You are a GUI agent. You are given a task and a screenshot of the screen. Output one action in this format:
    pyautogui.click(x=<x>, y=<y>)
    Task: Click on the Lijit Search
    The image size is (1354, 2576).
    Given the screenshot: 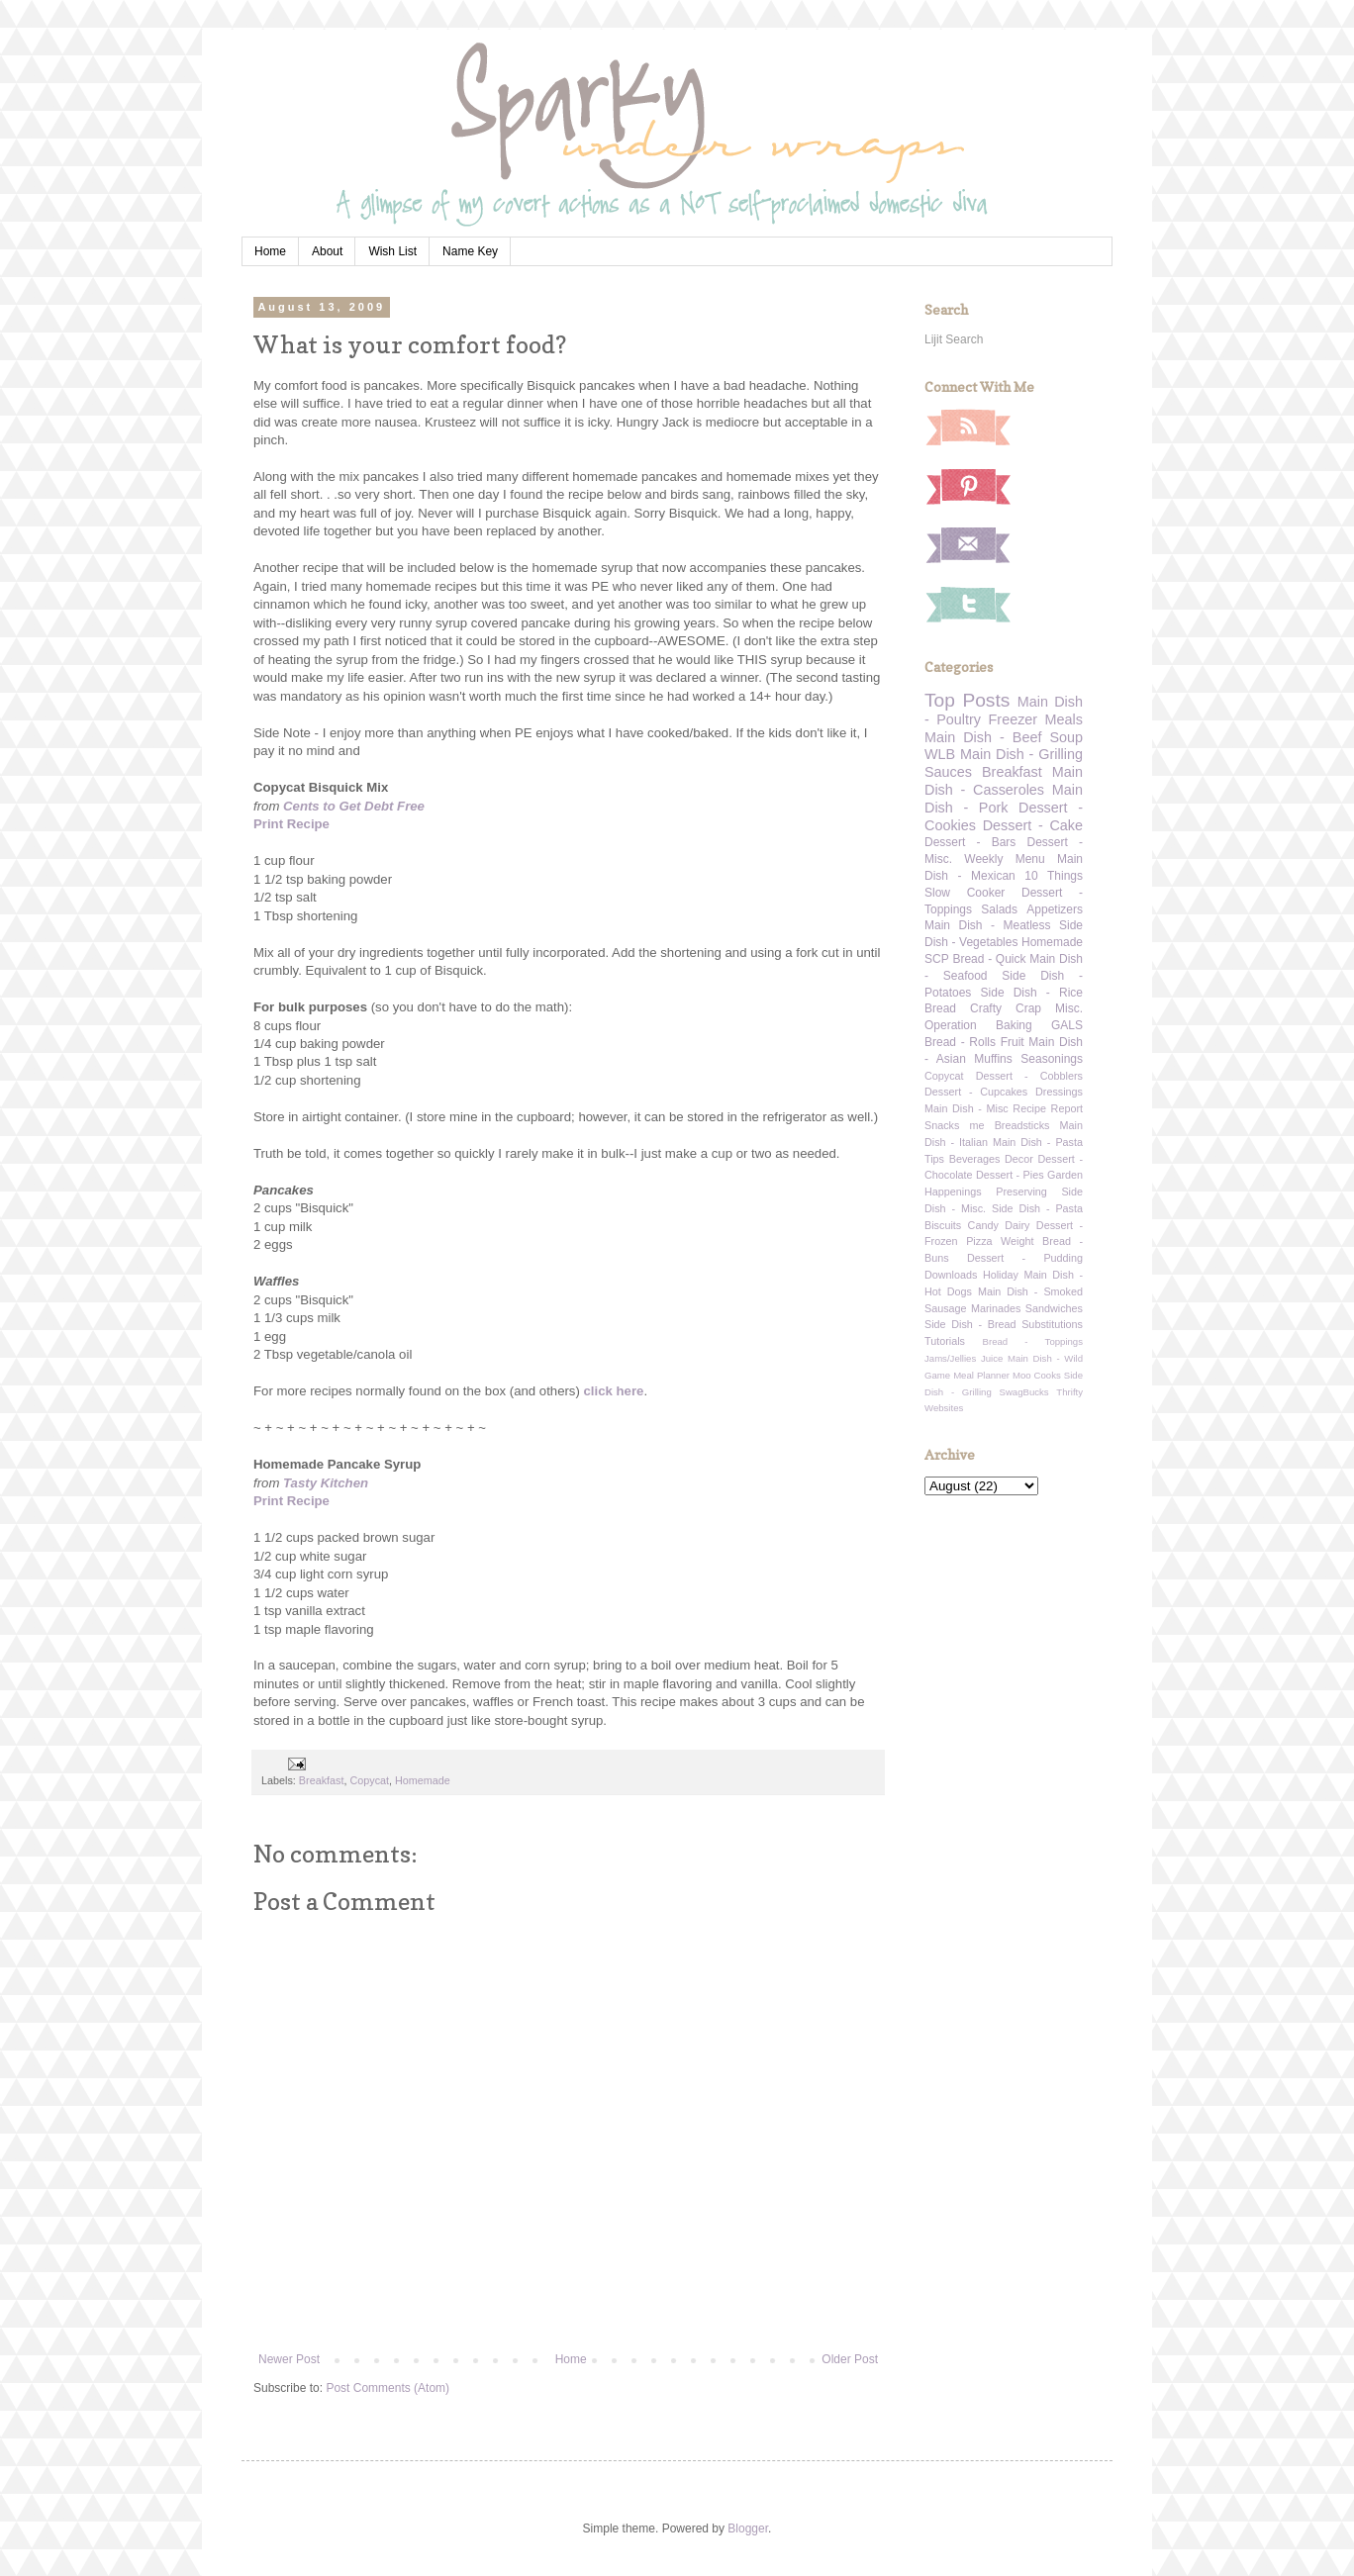 What is the action you would take?
    pyautogui.click(x=953, y=339)
    